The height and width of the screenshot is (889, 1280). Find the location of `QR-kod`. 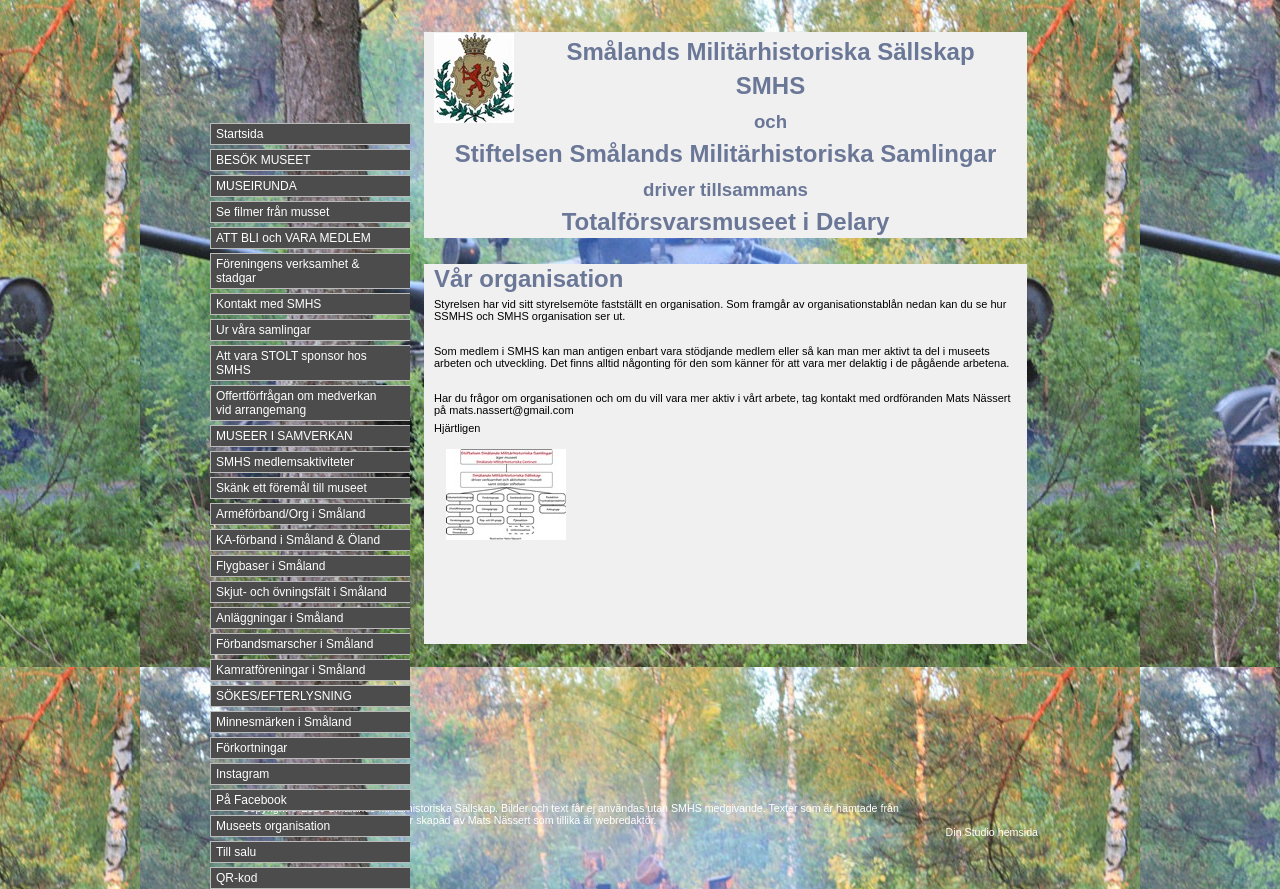

QR-kod is located at coordinates (236, 878).